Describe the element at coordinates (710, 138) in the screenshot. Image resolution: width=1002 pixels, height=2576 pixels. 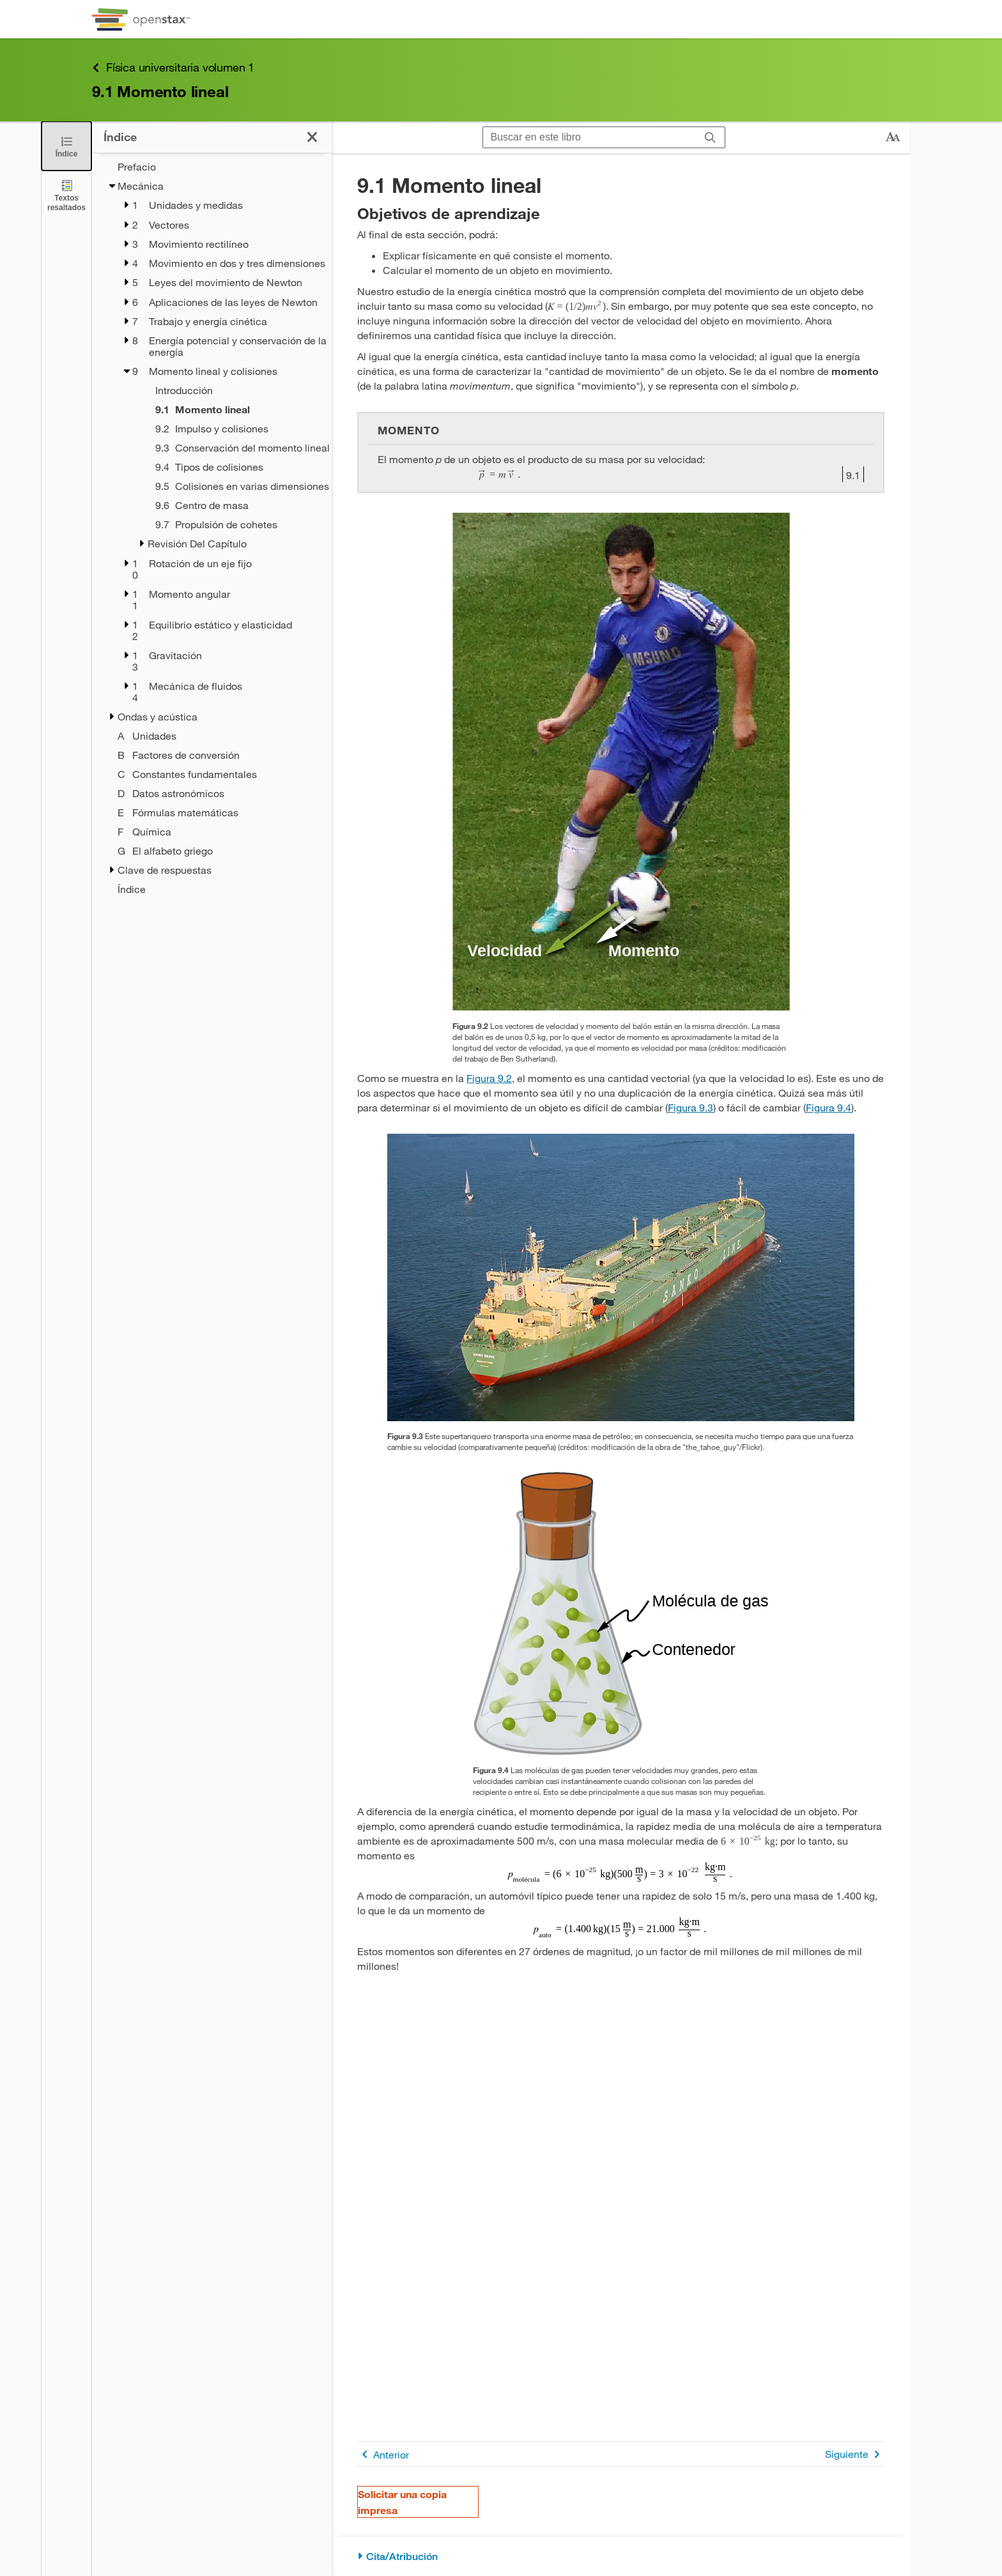
I see `[Buscar]` at that location.